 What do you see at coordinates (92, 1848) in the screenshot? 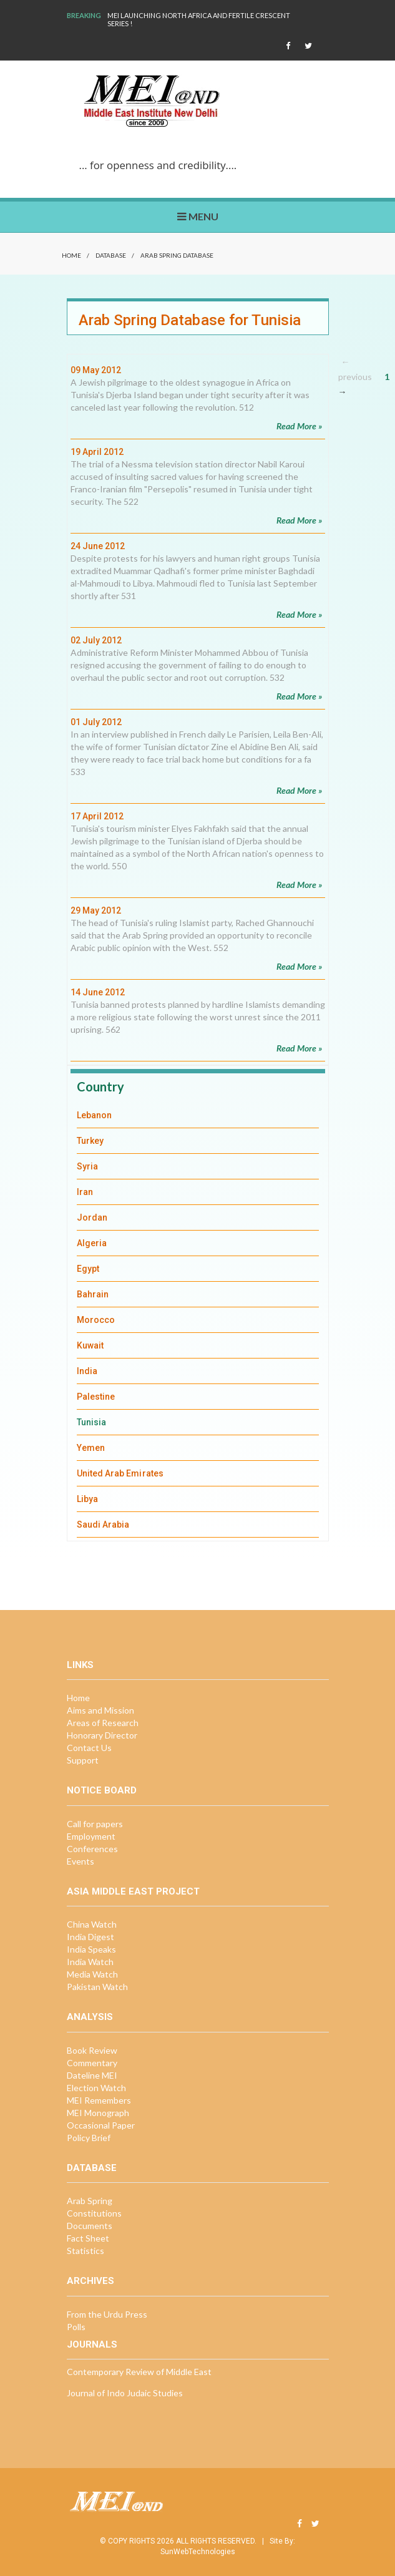
I see `Conferences` at bounding box center [92, 1848].